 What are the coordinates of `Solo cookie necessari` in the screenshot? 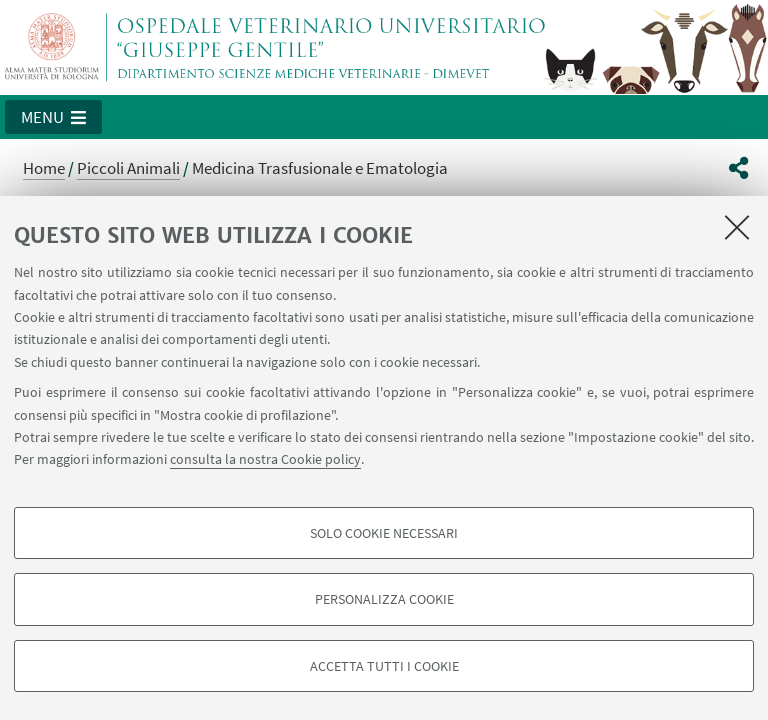 It's located at (384, 533).